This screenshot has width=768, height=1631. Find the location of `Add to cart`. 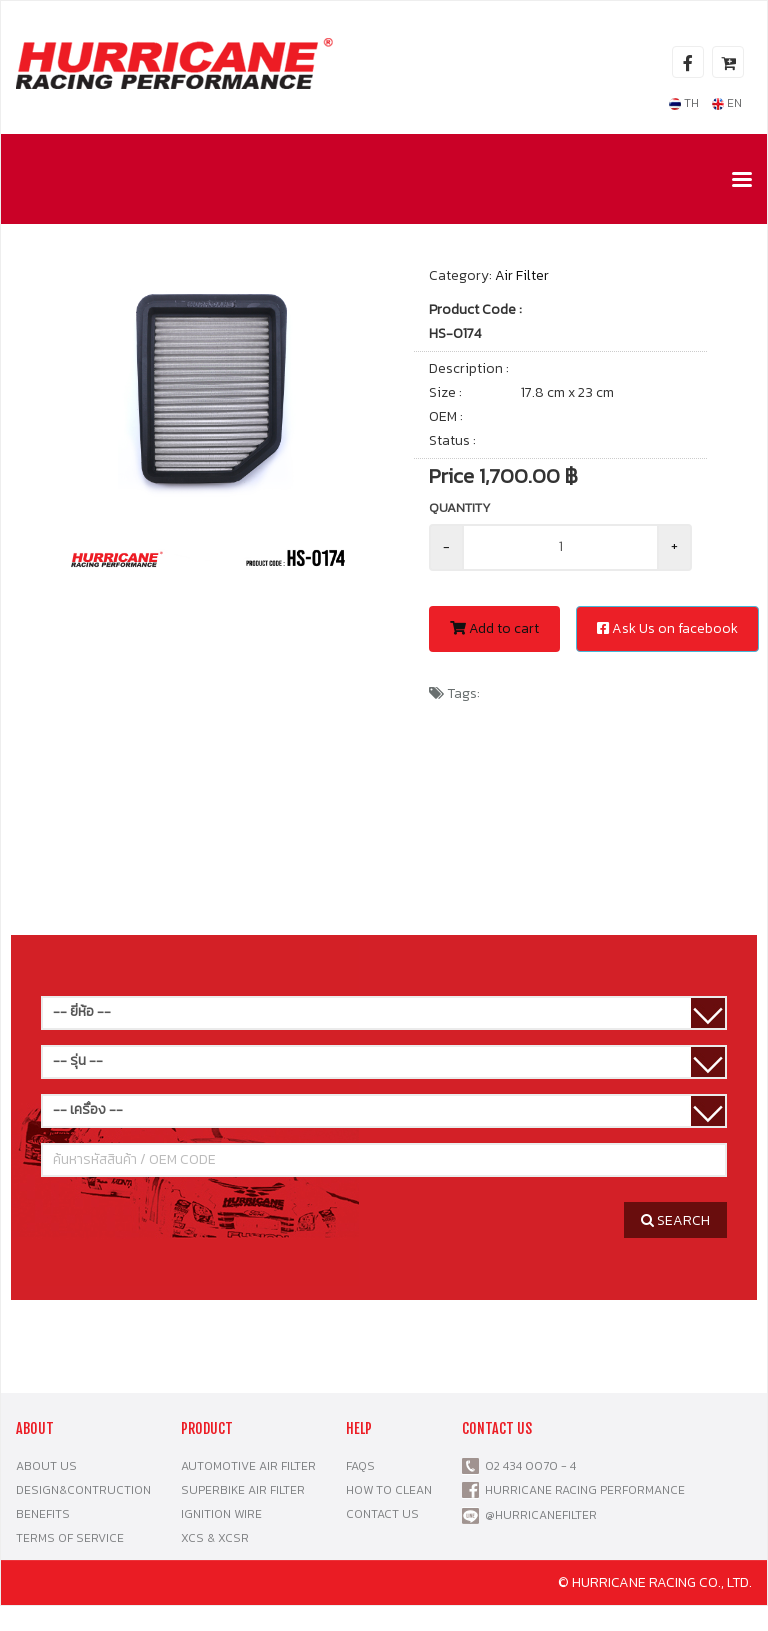

Add to cart is located at coordinates (494, 628).